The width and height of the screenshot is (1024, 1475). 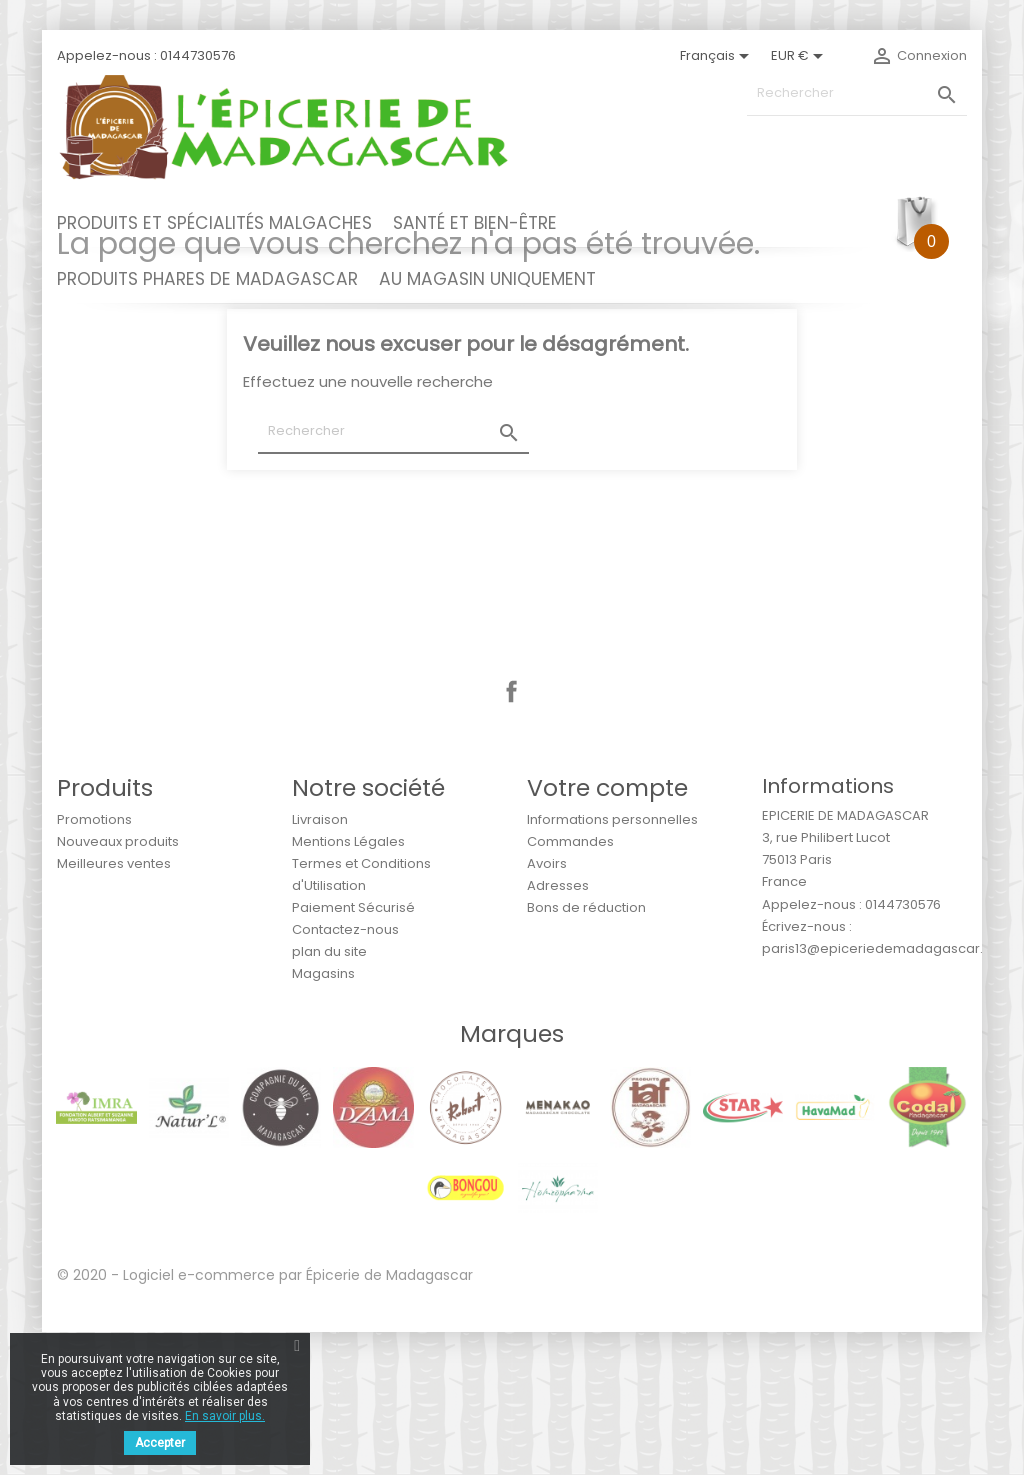 What do you see at coordinates (887, 1091) in the screenshot?
I see `paris13@epiceriedemadagascar.com` at bounding box center [887, 1091].